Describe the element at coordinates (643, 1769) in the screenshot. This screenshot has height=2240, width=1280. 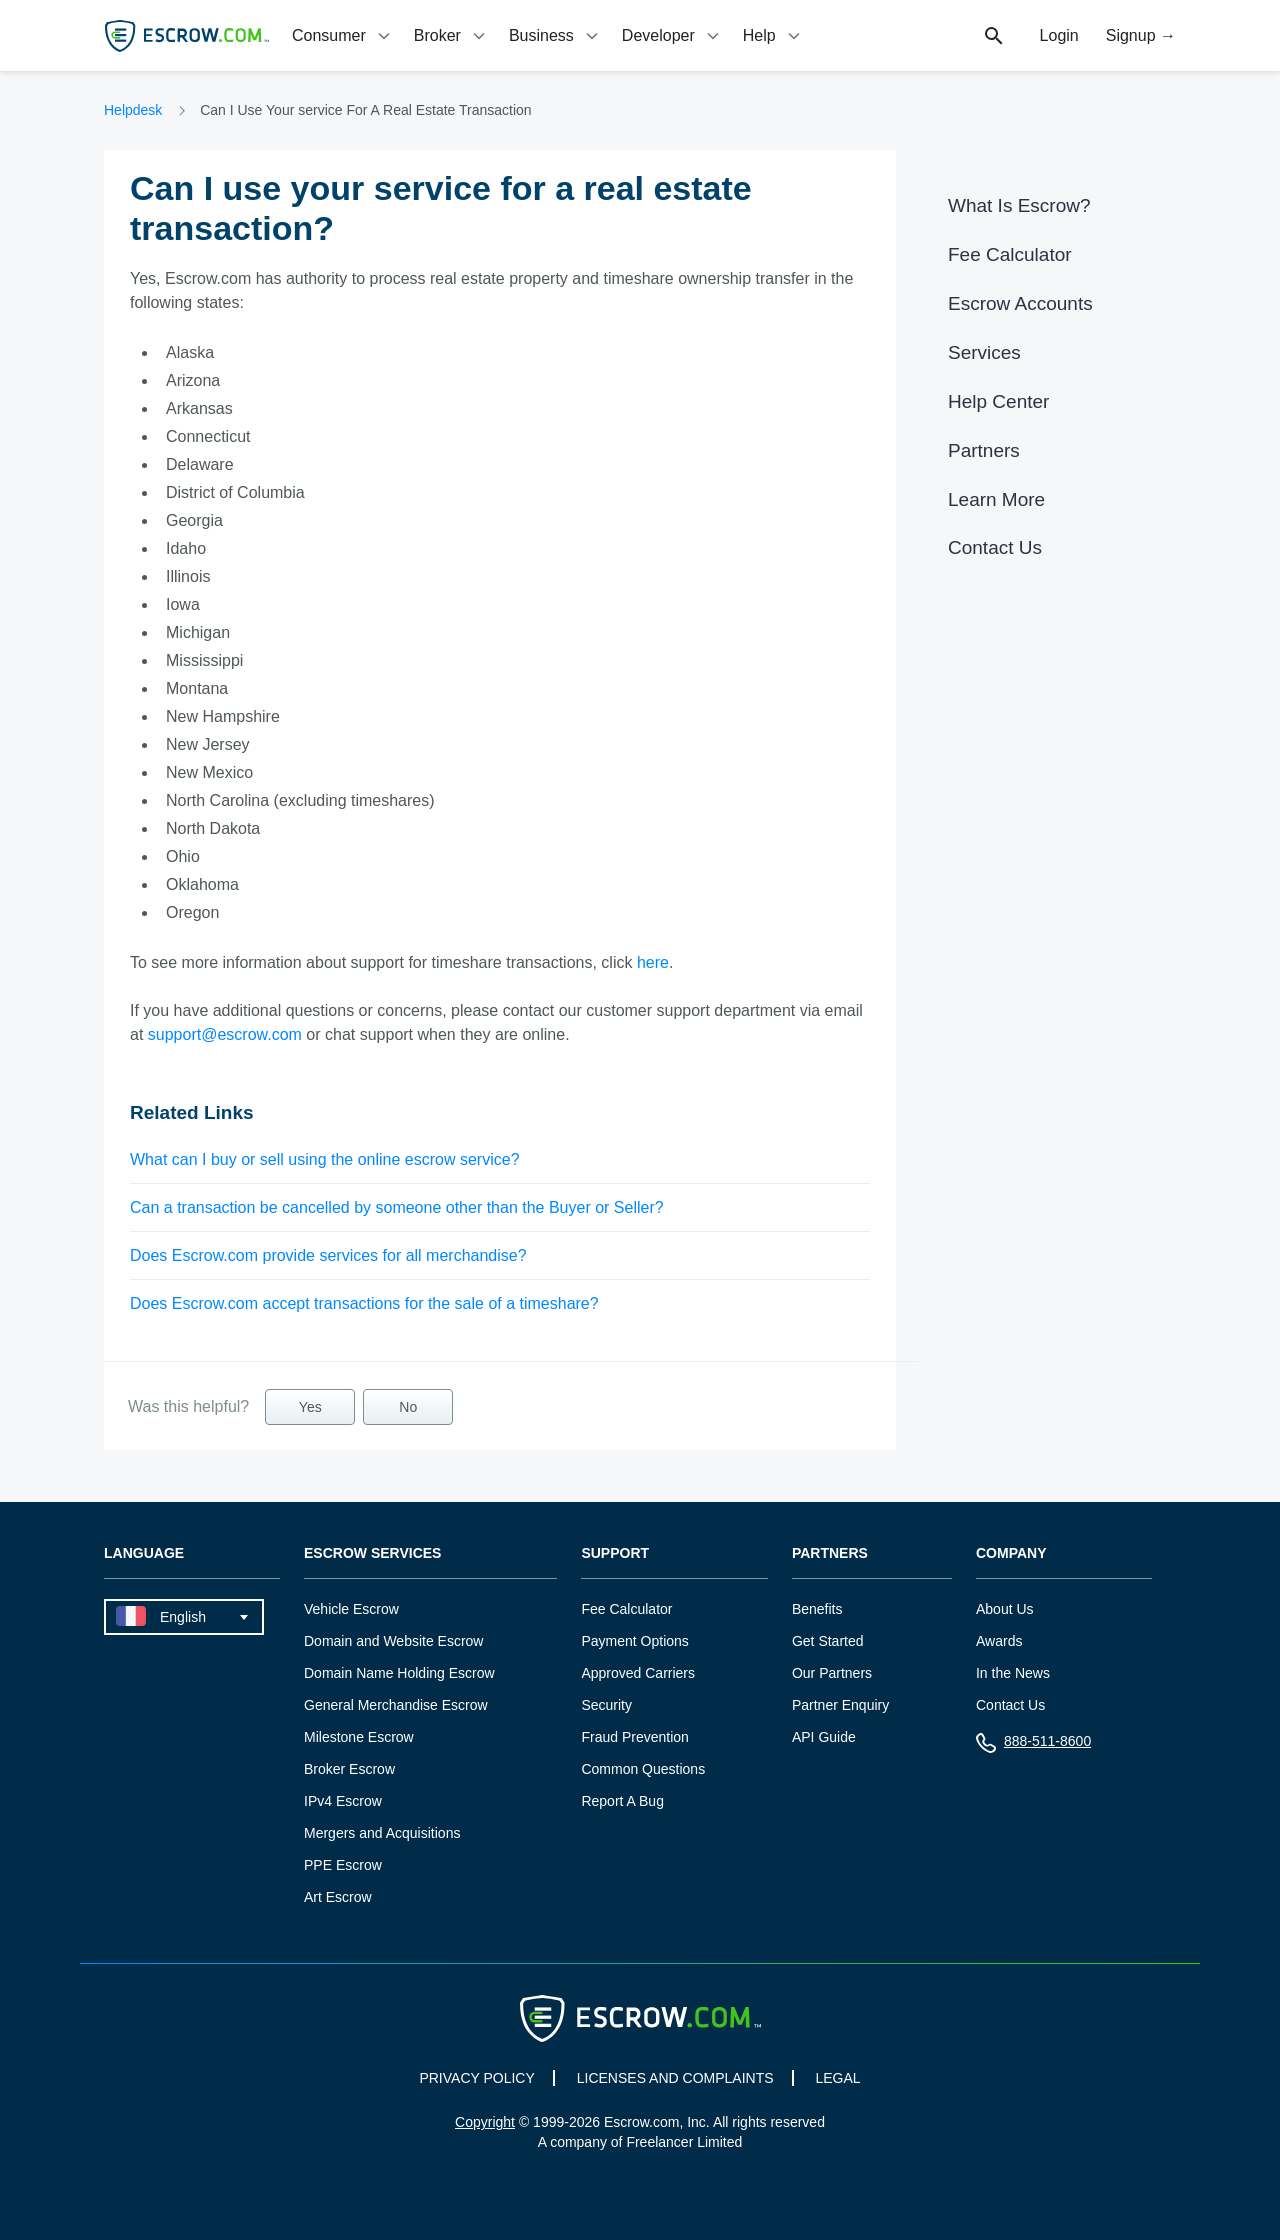
I see `Common Questions` at that location.